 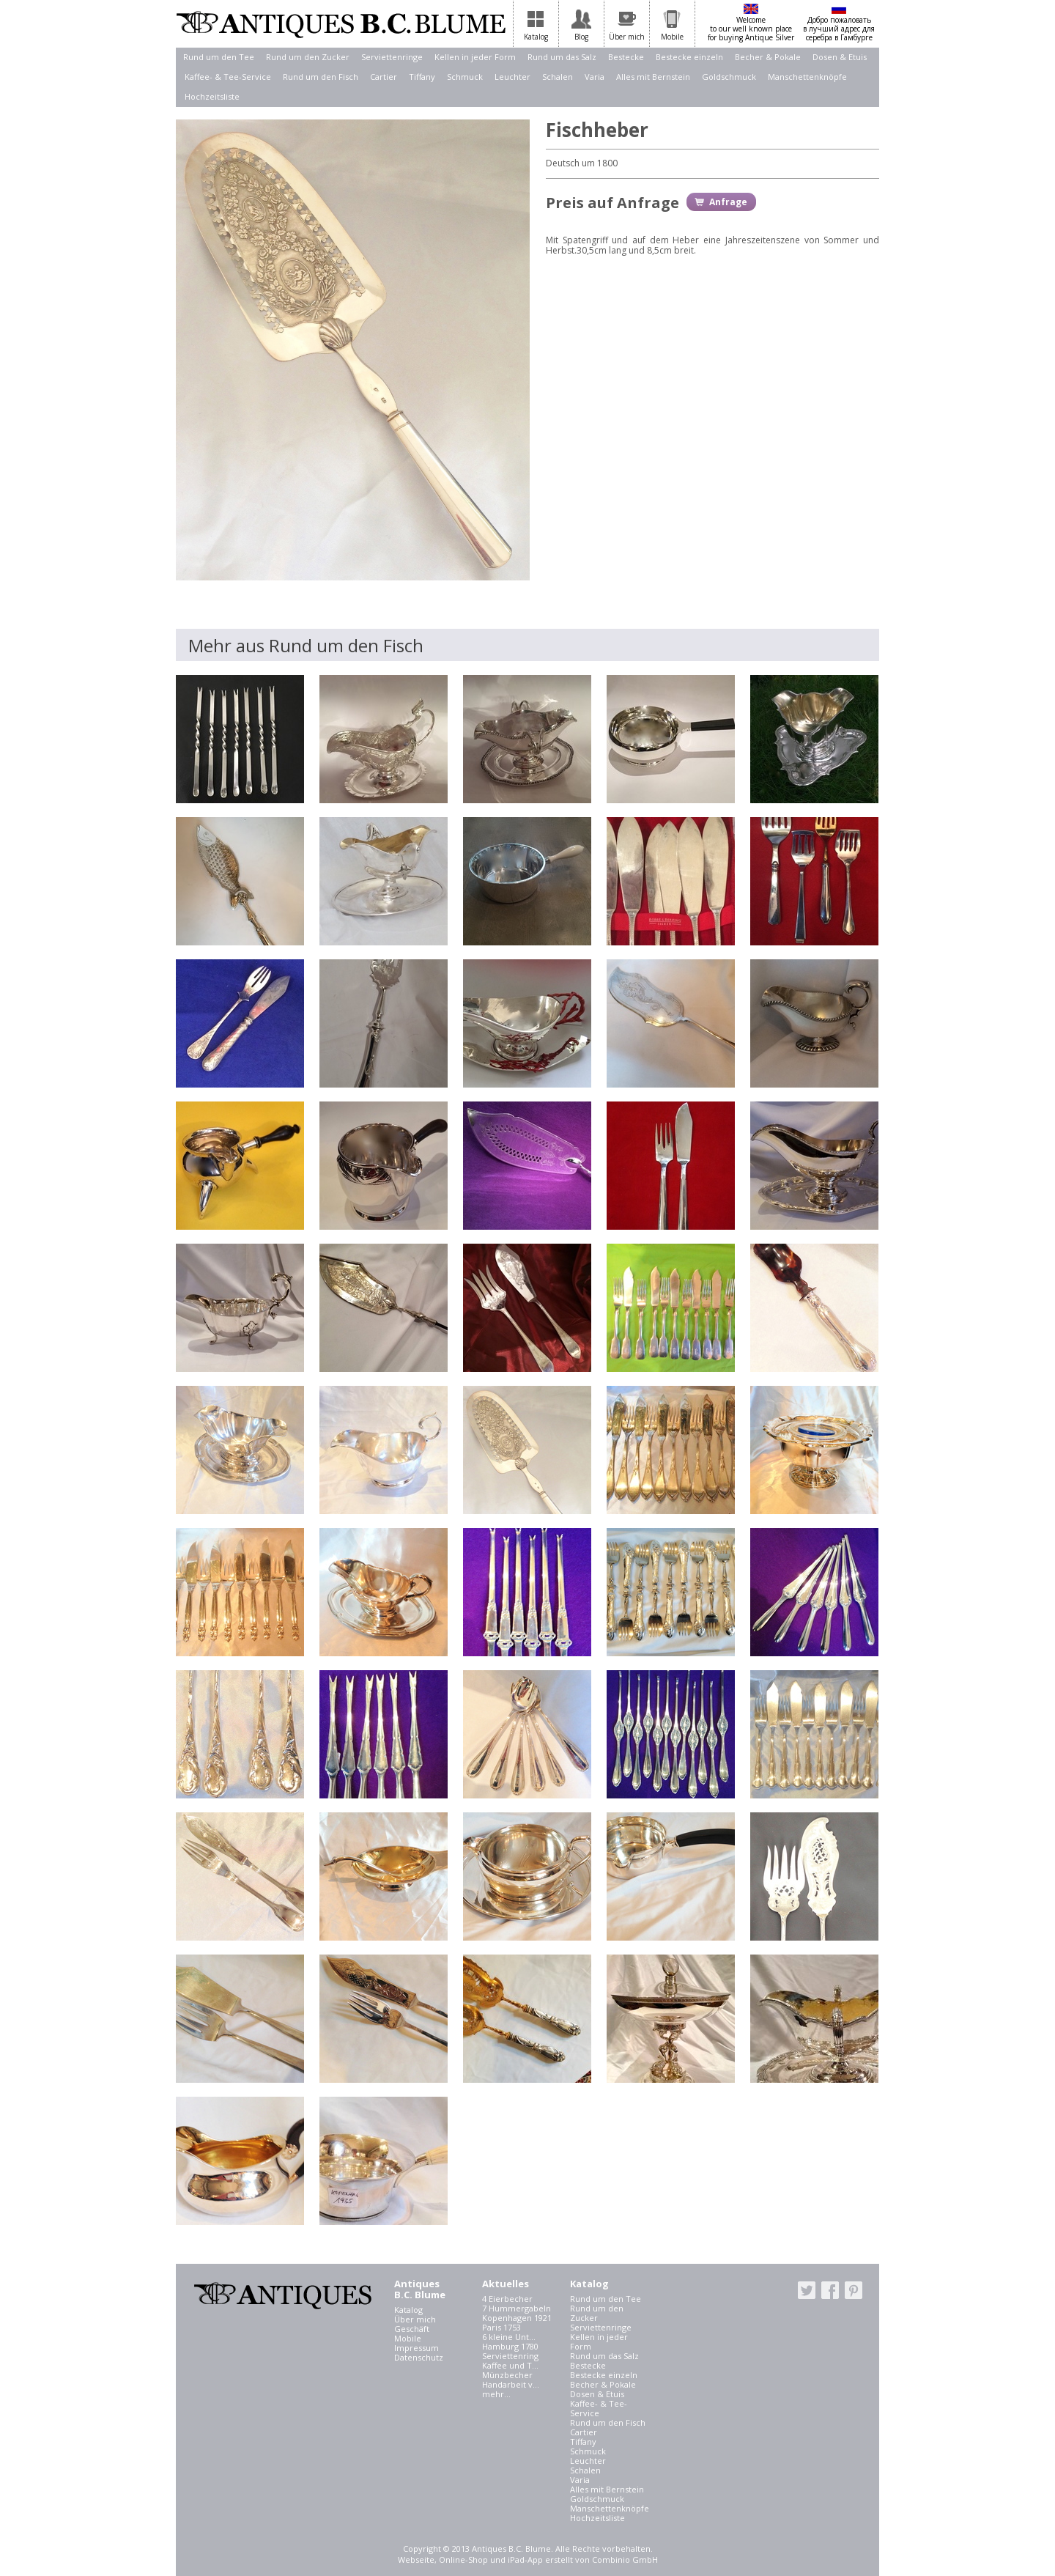 I want to click on 4 Eierbecher, so click(x=507, y=2298).